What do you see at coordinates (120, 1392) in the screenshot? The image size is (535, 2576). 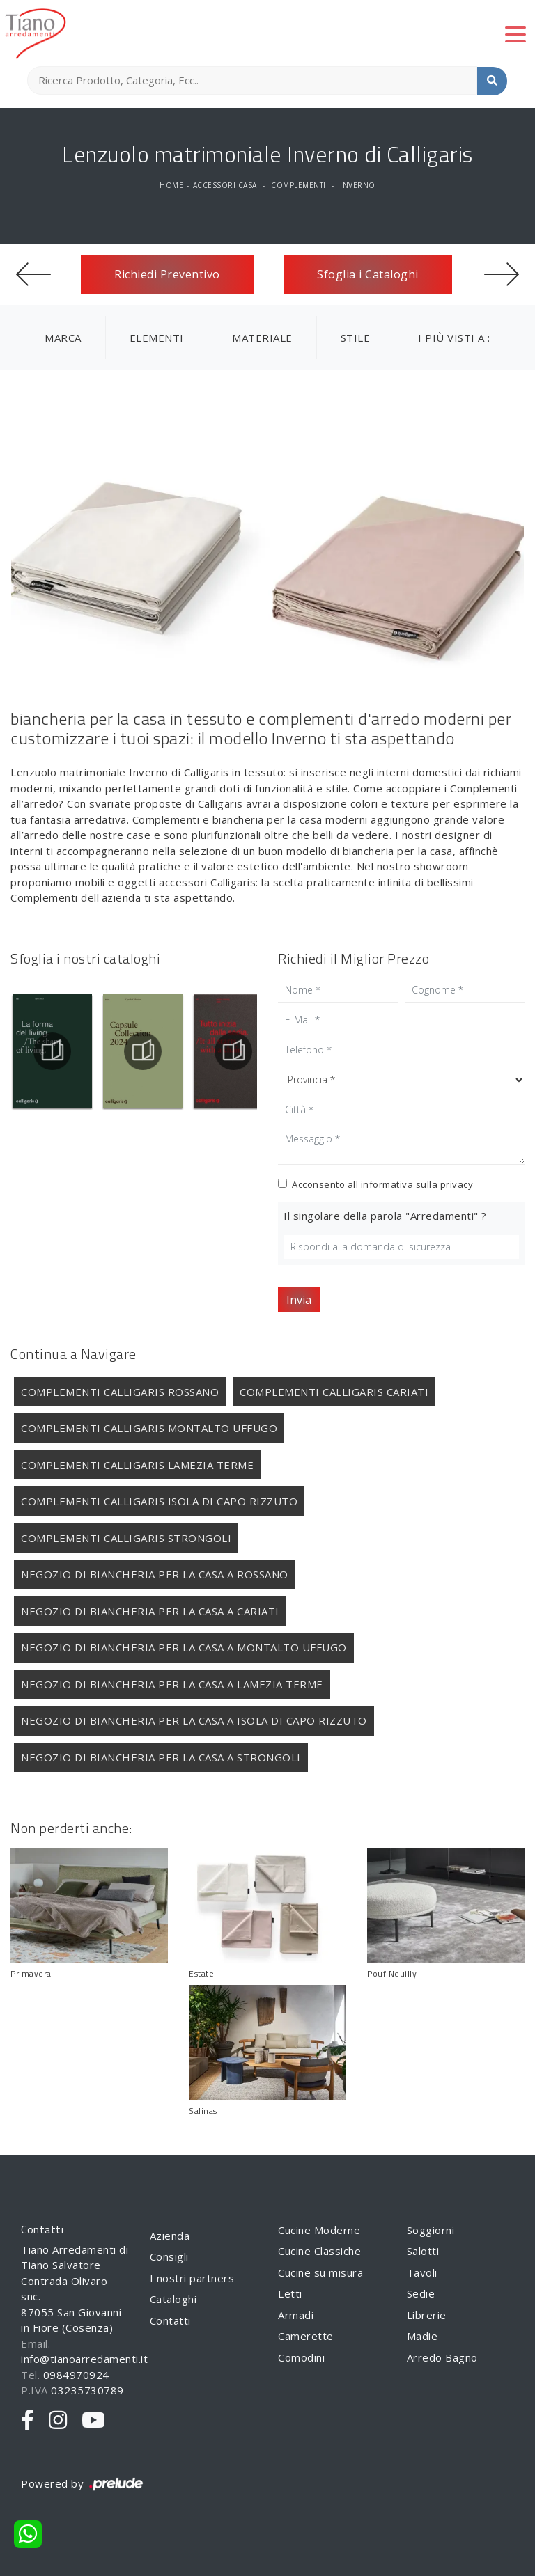 I see `Complementi Calligaris Rossano` at bounding box center [120, 1392].